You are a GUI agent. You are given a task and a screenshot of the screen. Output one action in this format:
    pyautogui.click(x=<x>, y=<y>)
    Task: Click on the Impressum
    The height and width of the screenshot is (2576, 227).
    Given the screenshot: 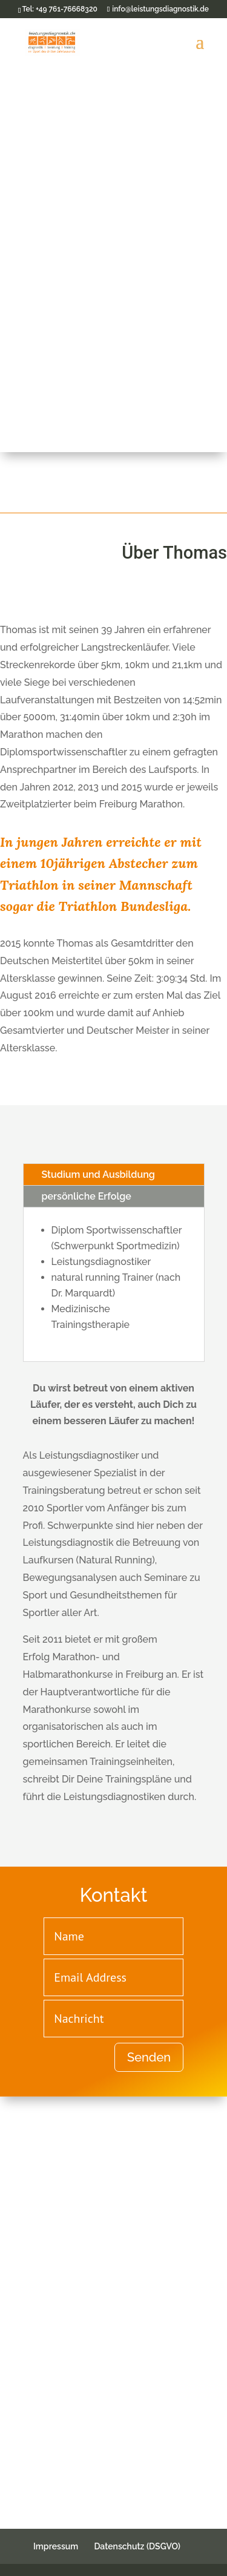 What is the action you would take?
    pyautogui.click(x=55, y=2546)
    